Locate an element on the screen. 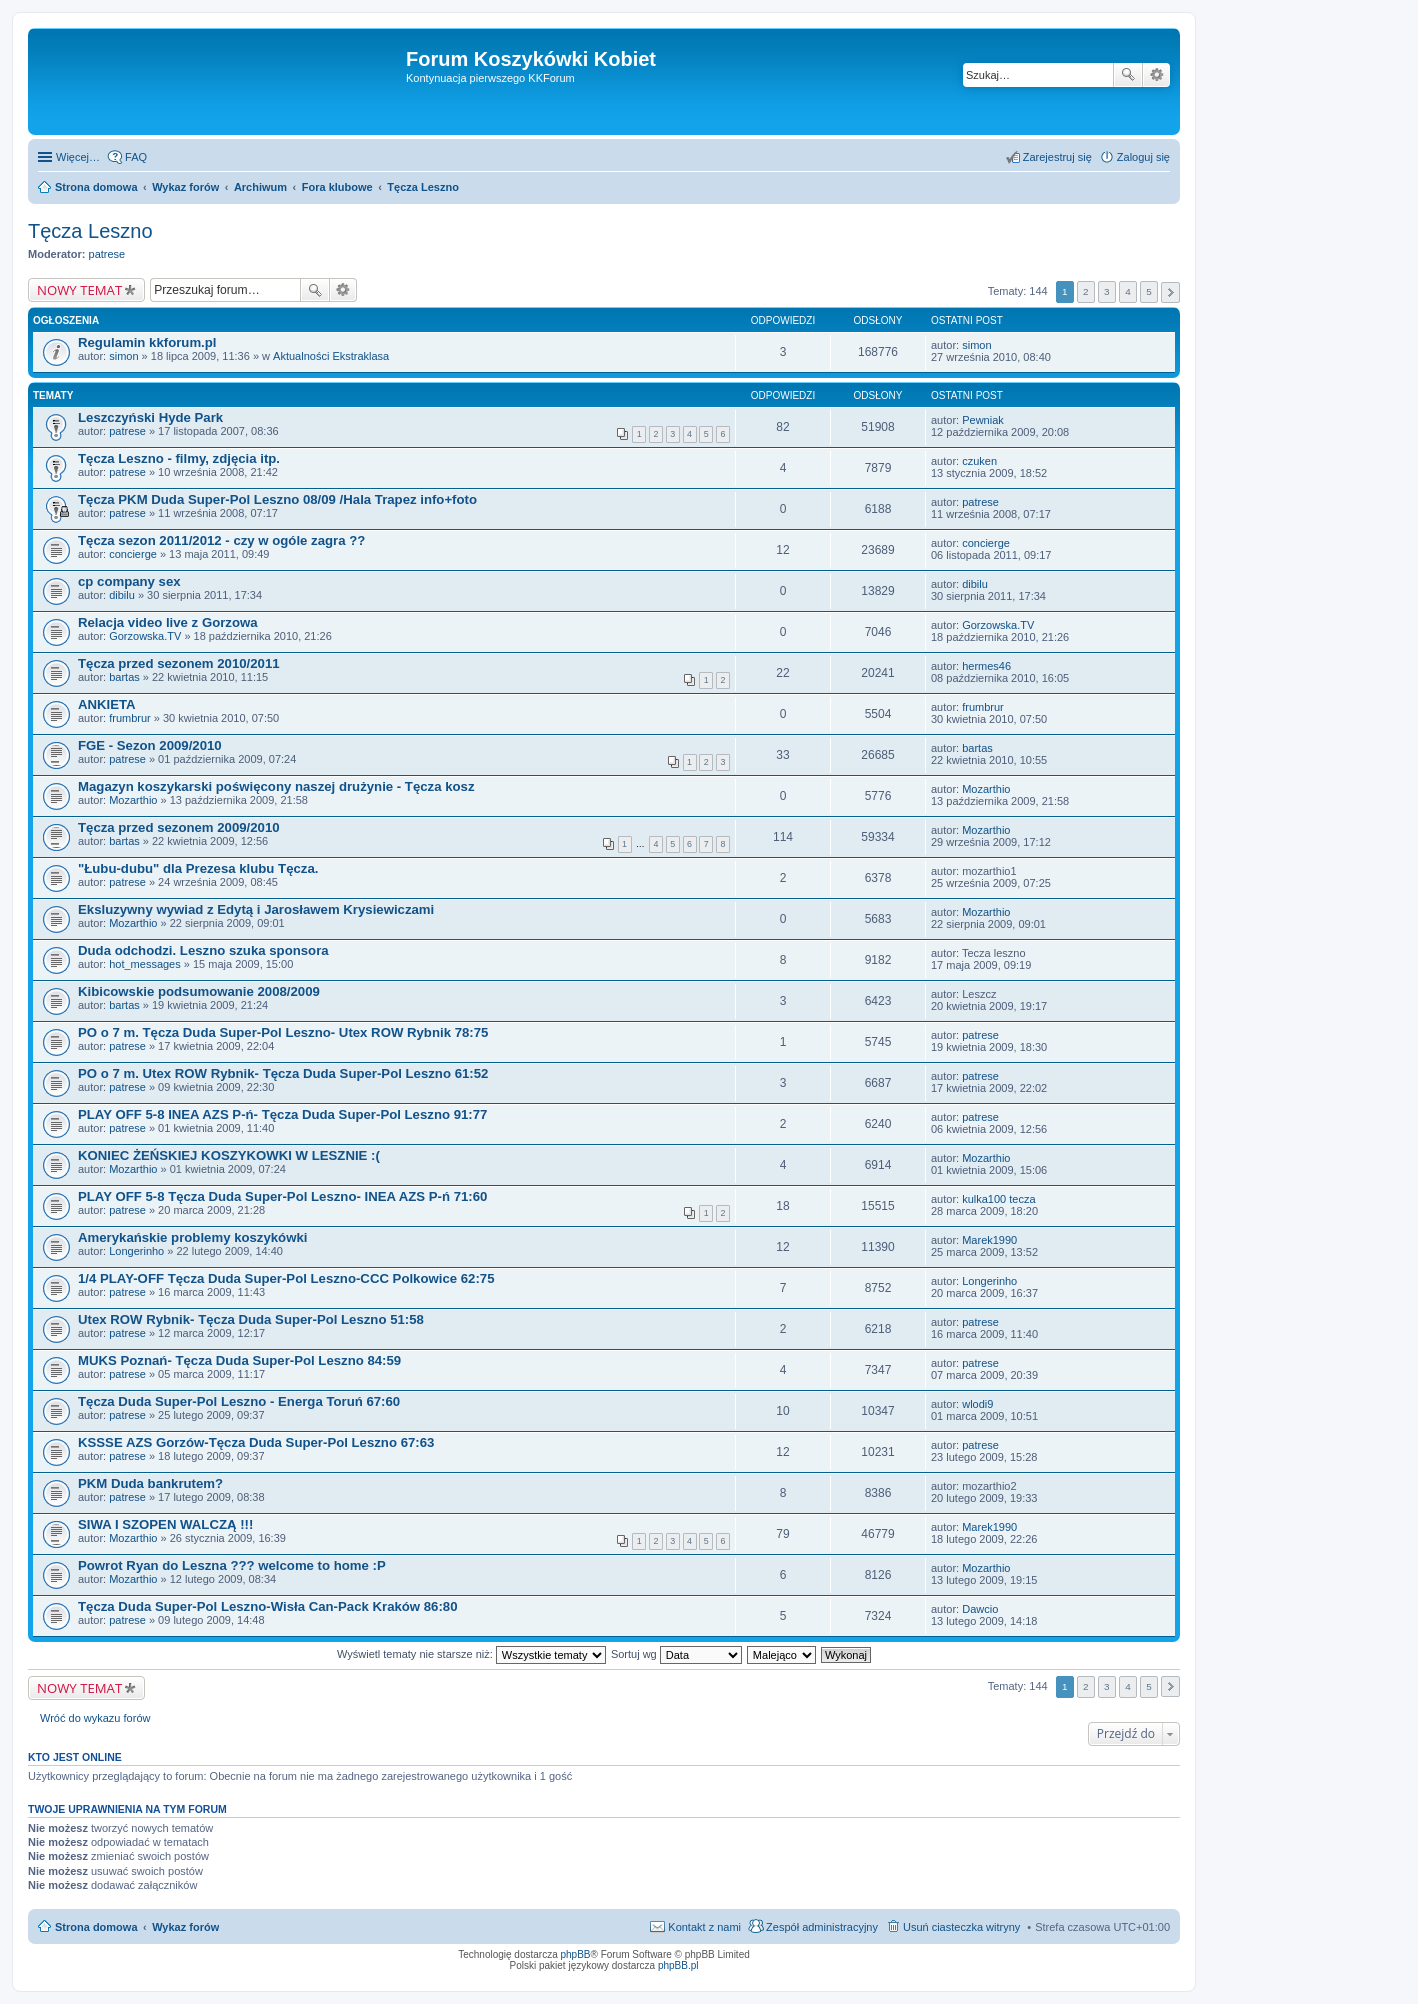 The image size is (1418, 2004). Kontakt z nami [menuitem] is located at coordinates (704, 1927).